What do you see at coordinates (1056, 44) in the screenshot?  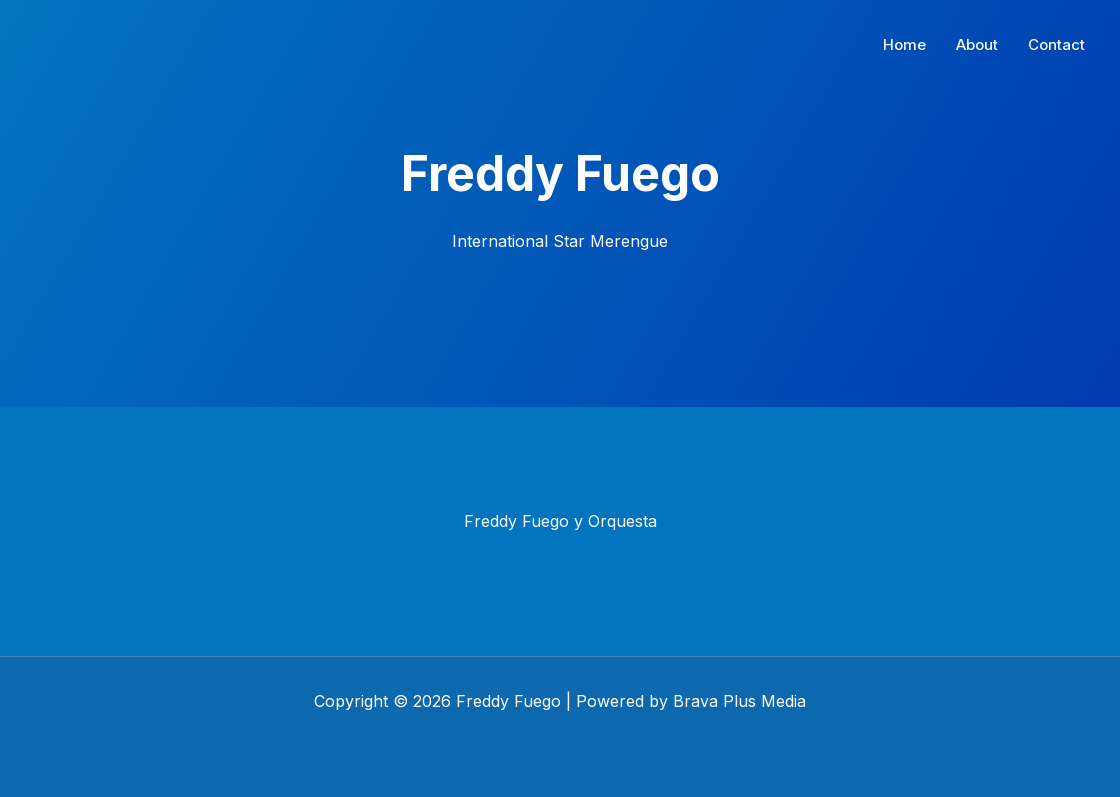 I see `Contact` at bounding box center [1056, 44].